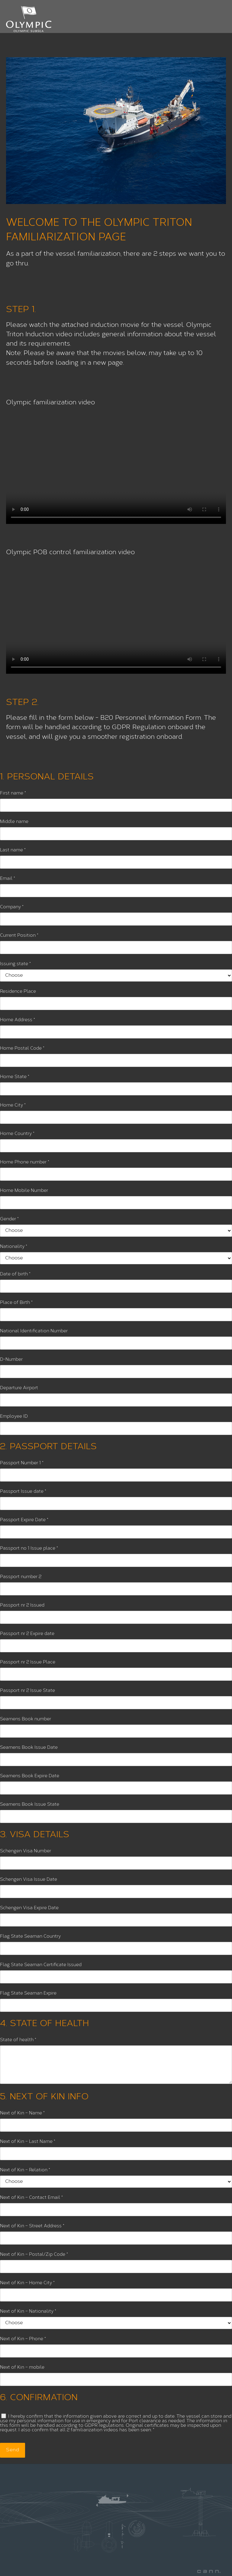  I want to click on Next of Kin – Last Name *, so click(27, 2142).